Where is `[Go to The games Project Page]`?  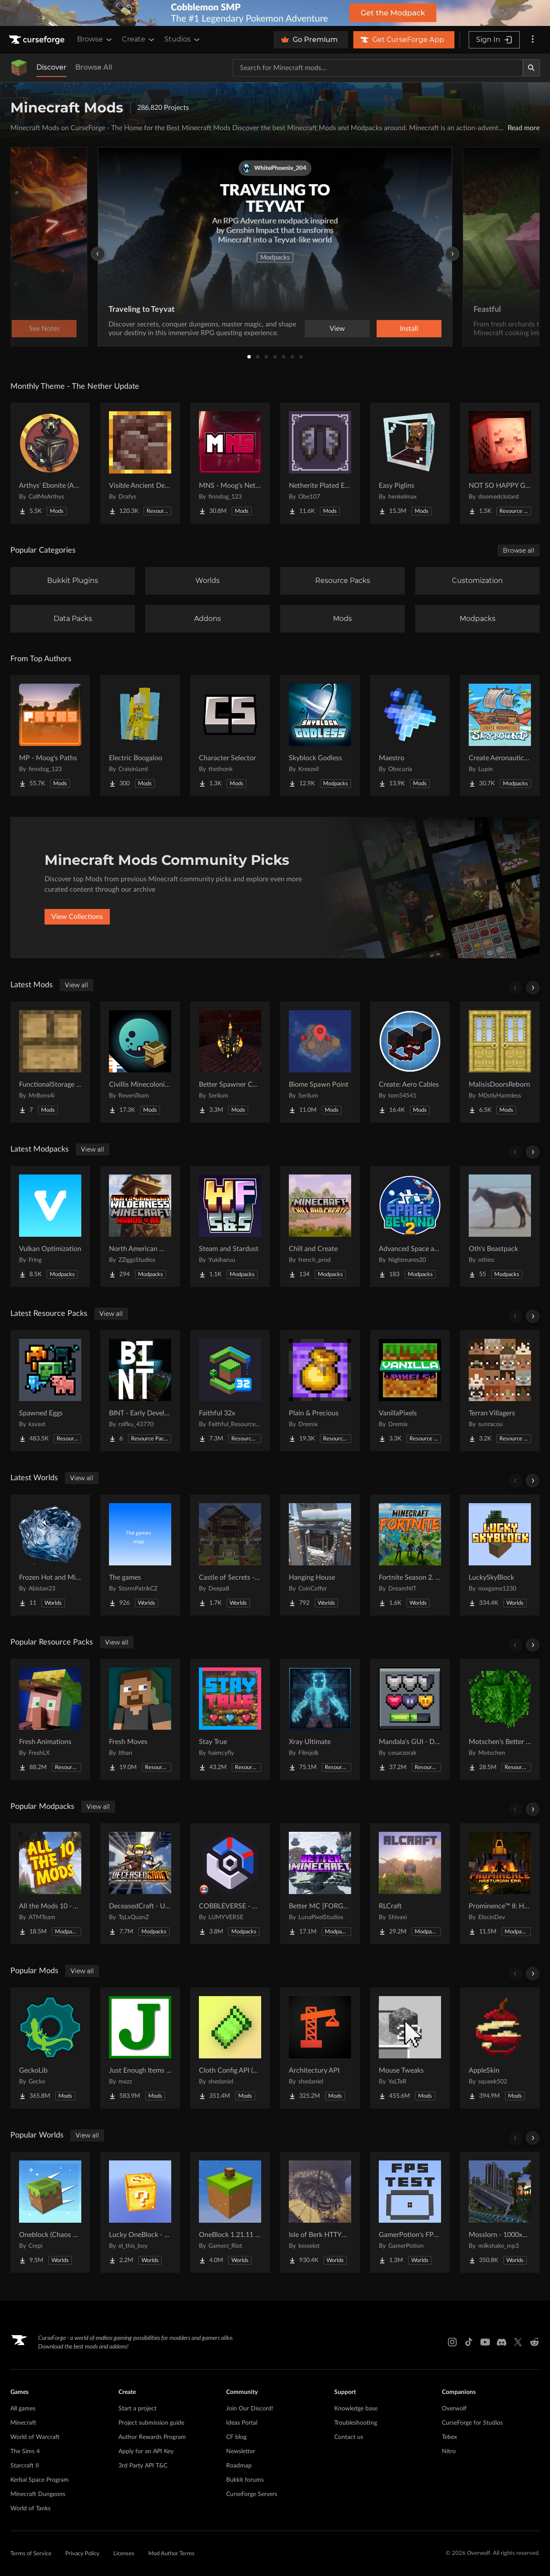
[Go to The games Project Page] is located at coordinates (140, 1555).